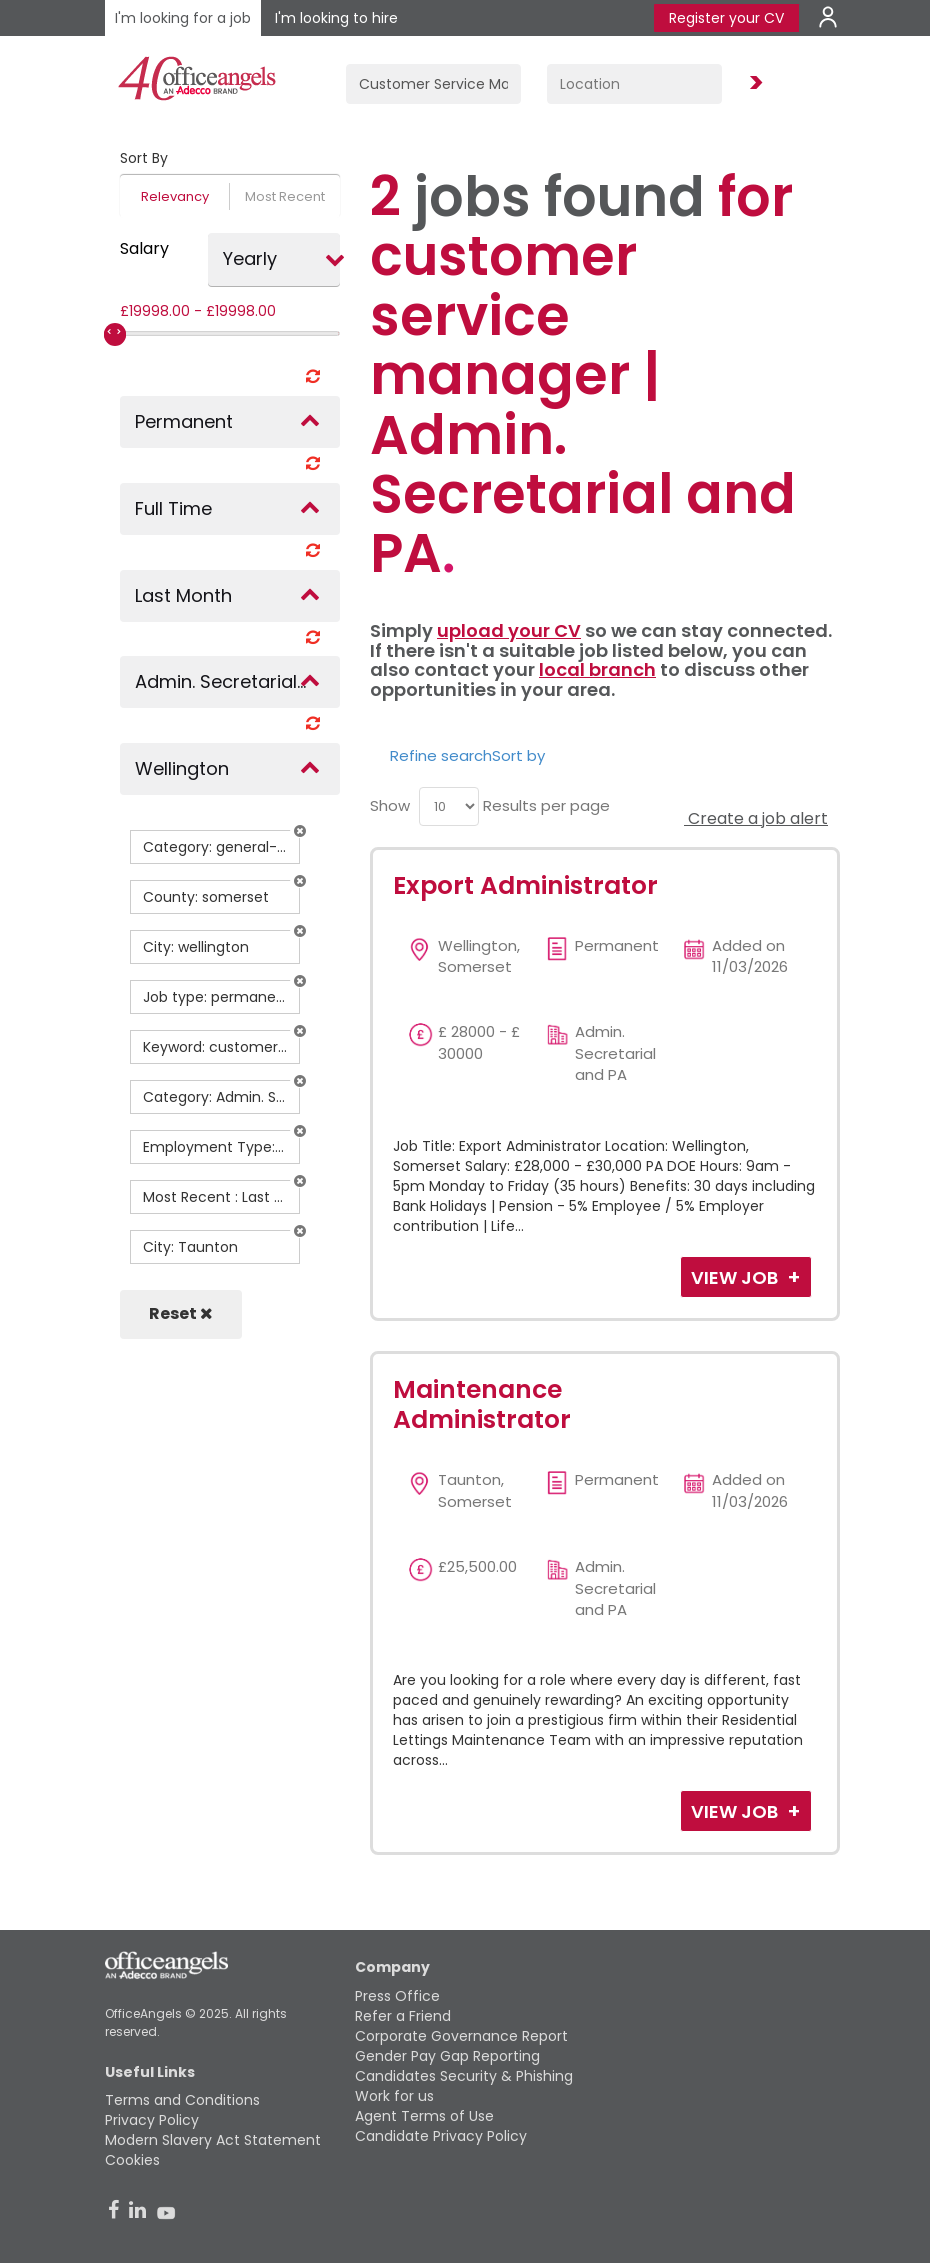  I want to click on View Job, so click(736, 1277).